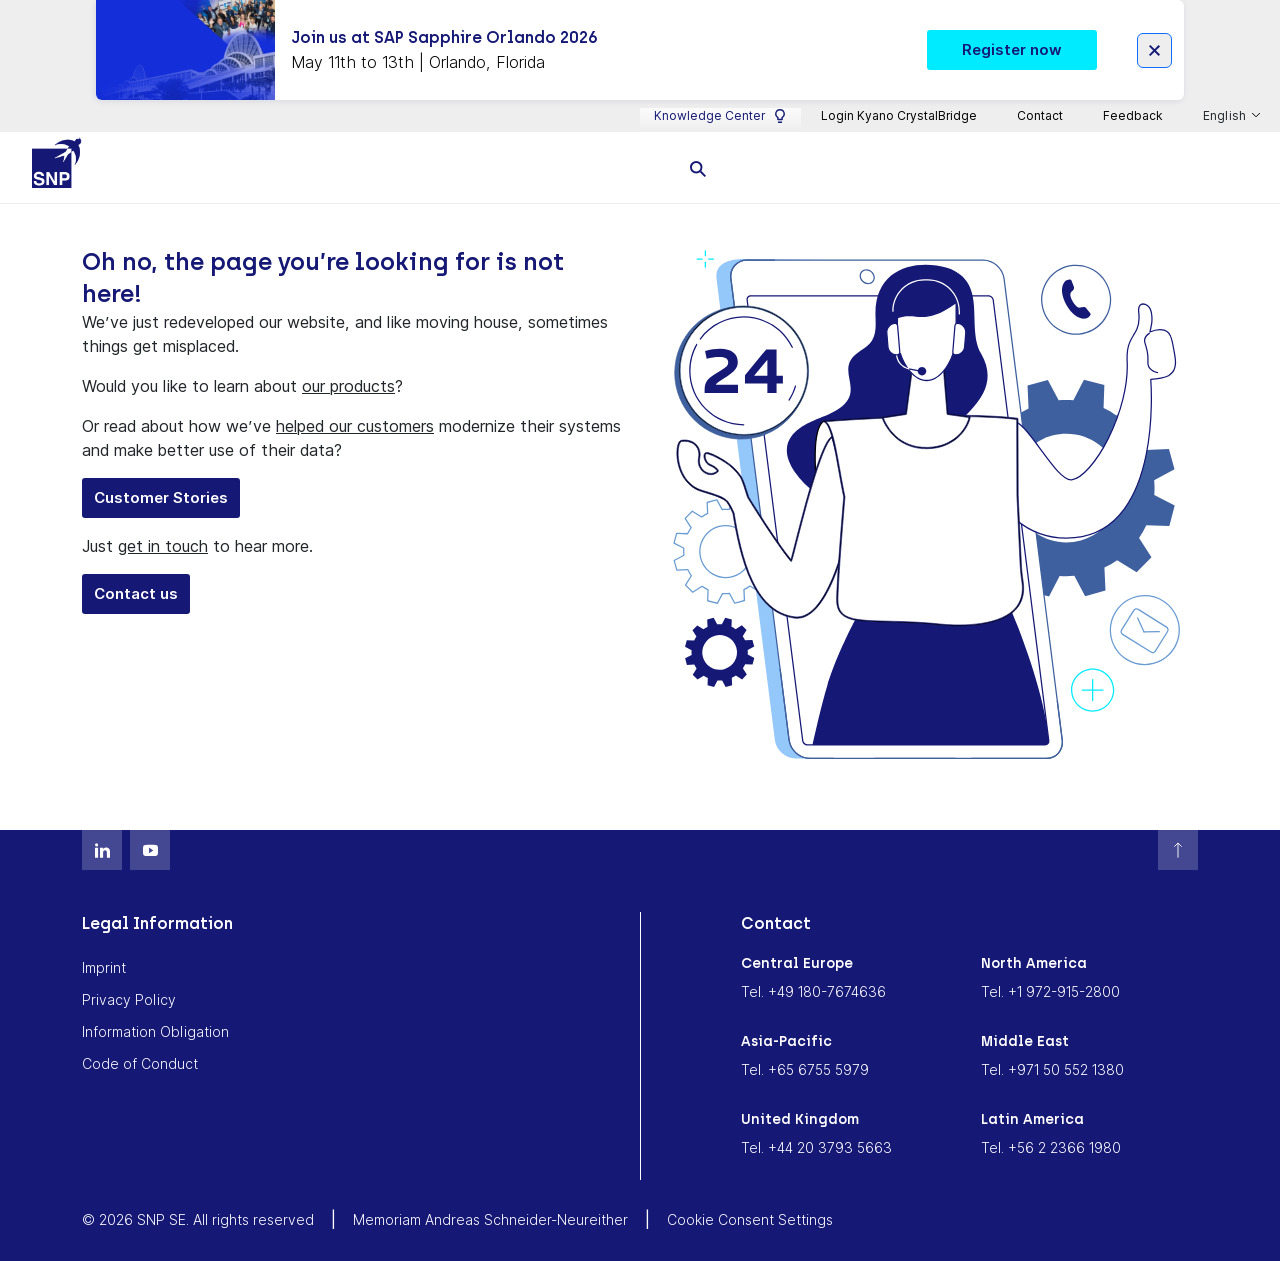 Image resolution: width=1280 pixels, height=1261 pixels. I want to click on Customer Stories, so click(161, 495).